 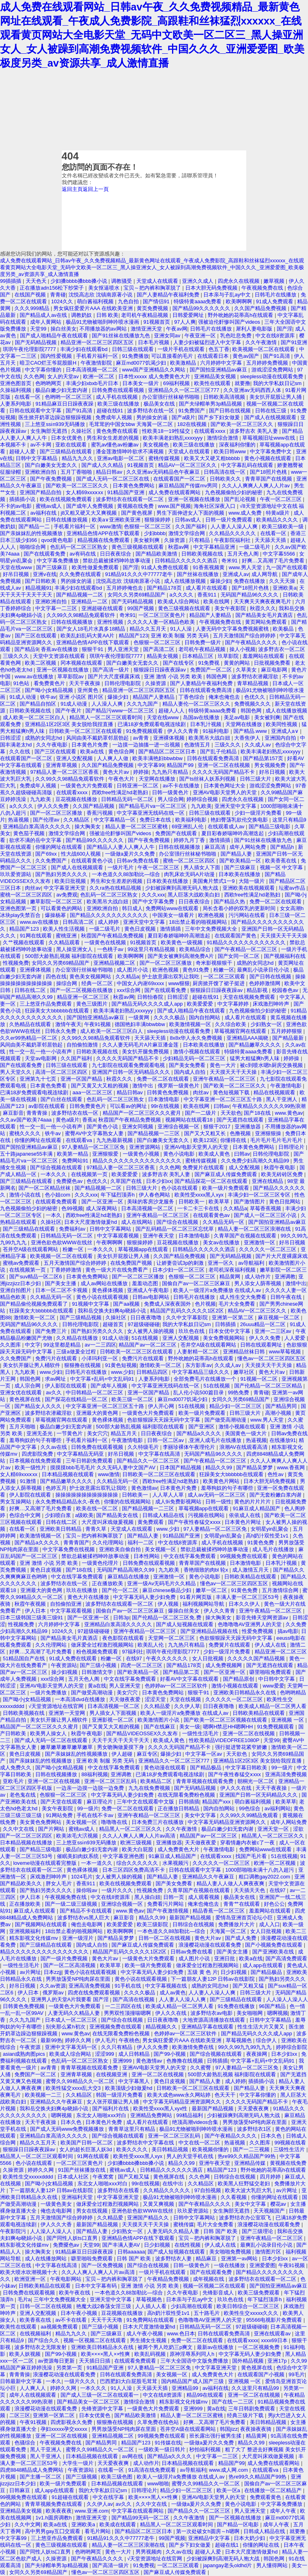 What do you see at coordinates (51, 2040) in the screenshot?
I see `最新99热` at bounding box center [51, 2040].